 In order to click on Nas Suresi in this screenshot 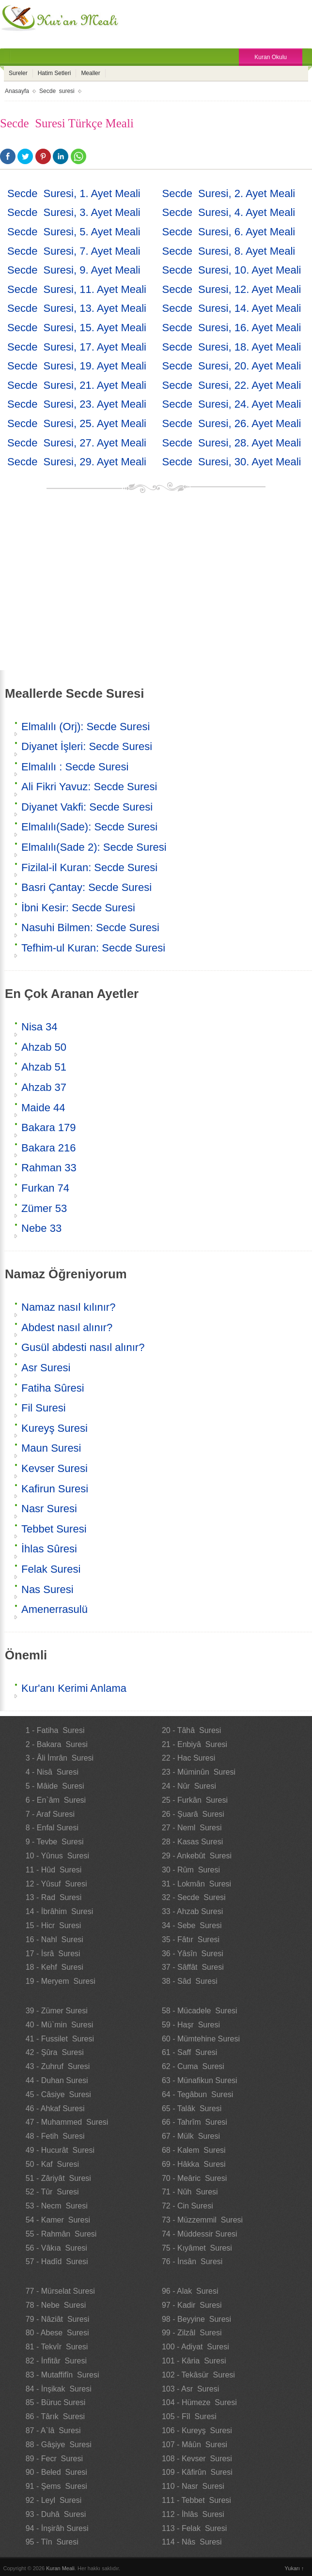, I will do `click(47, 1589)`.